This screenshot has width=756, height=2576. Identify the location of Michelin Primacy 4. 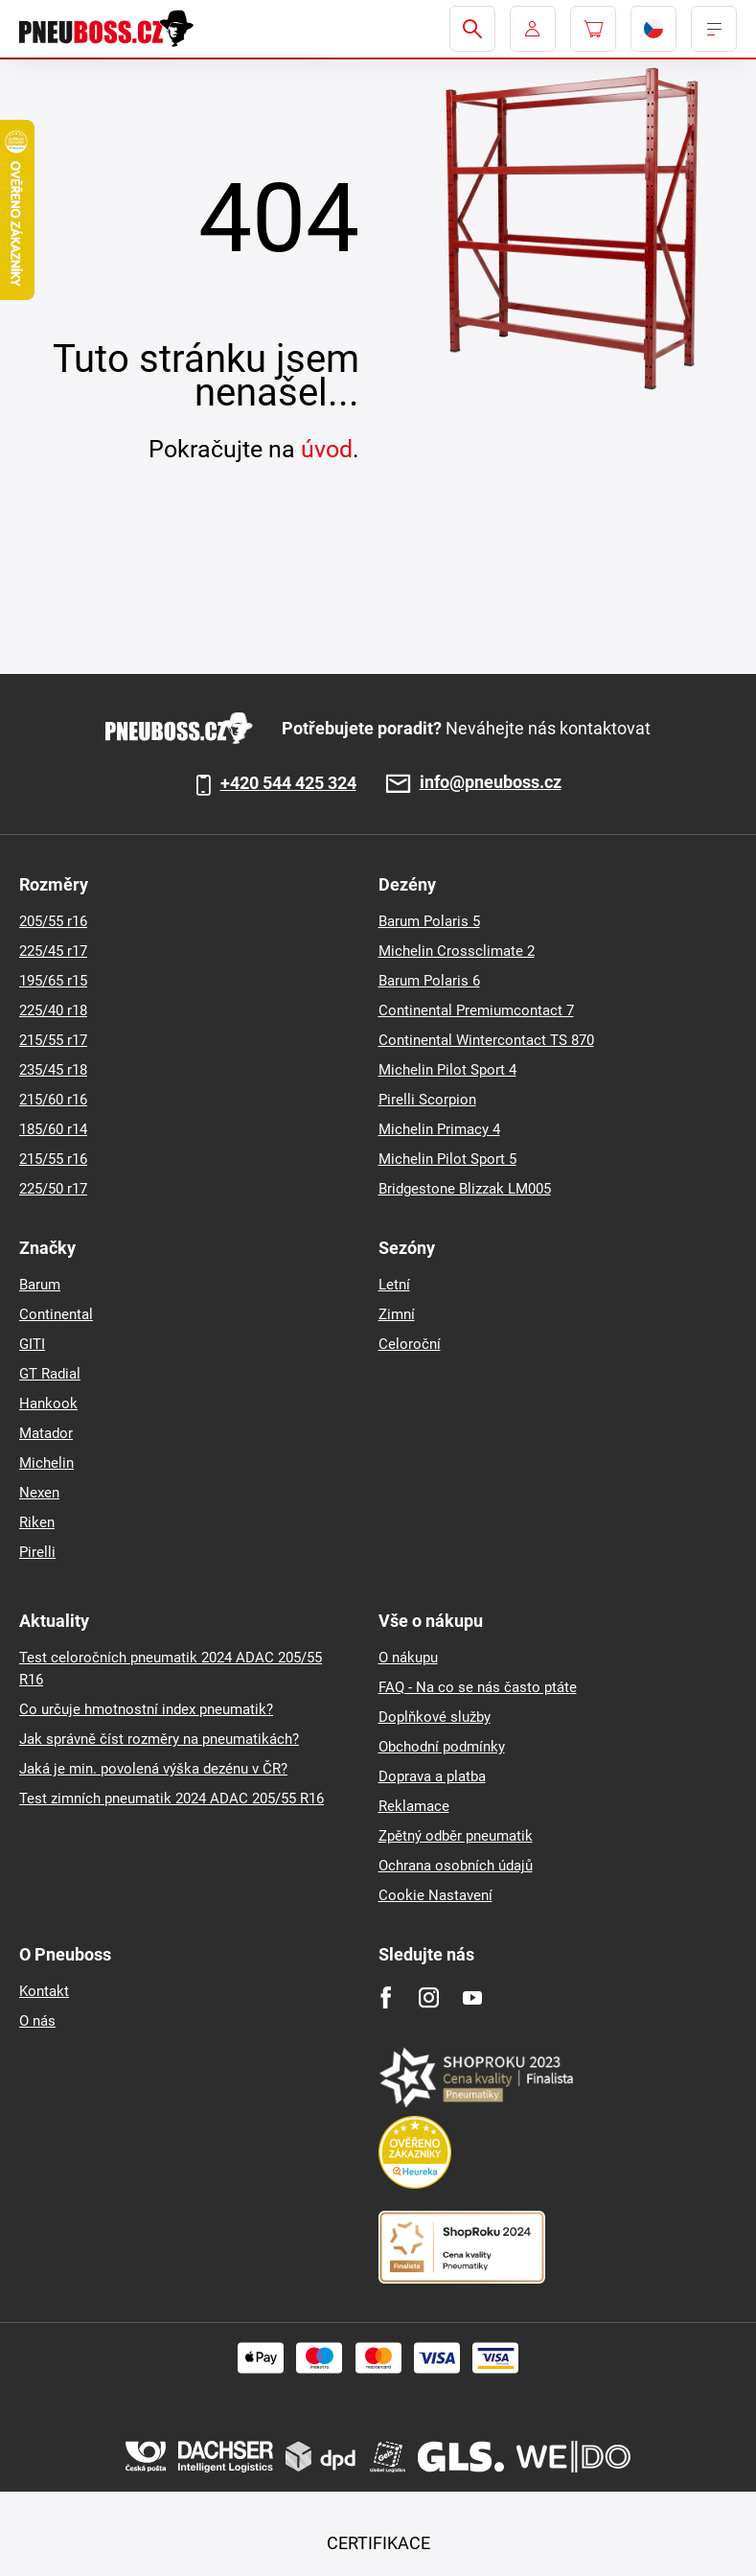
(439, 1129).